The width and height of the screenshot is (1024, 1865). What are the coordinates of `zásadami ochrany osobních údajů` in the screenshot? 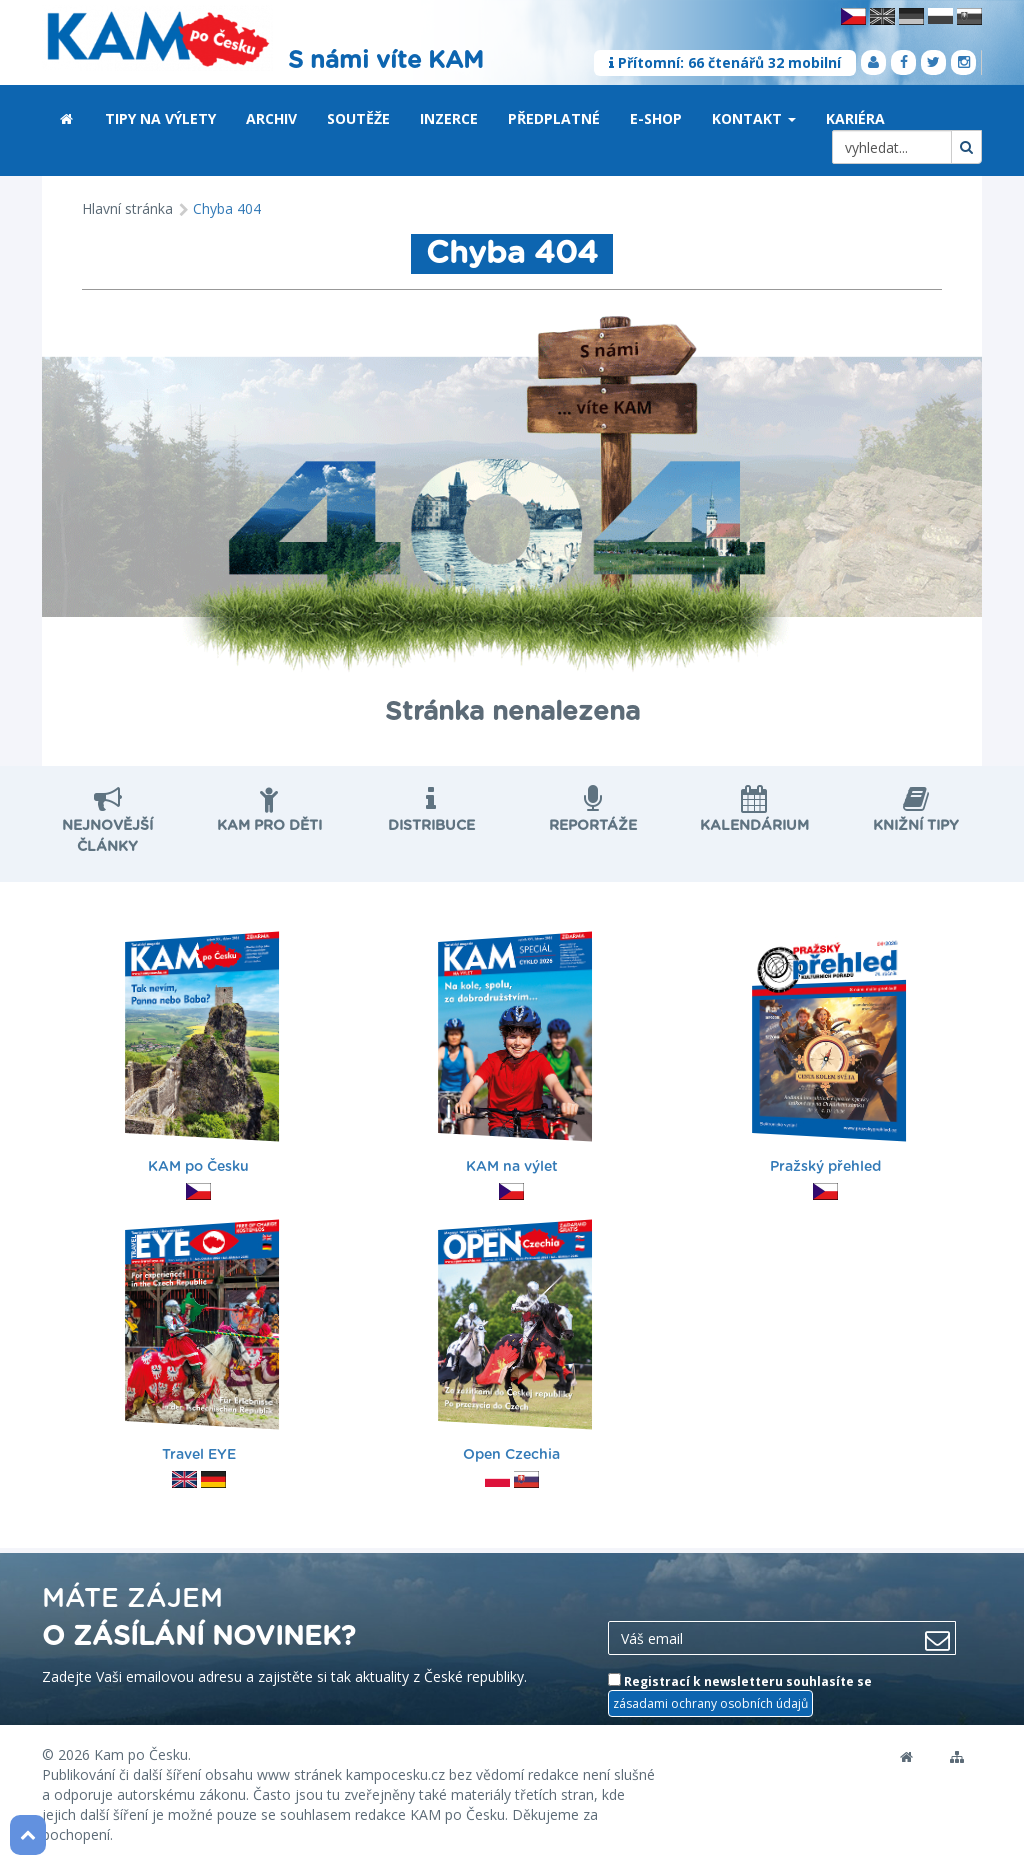 It's located at (710, 1703).